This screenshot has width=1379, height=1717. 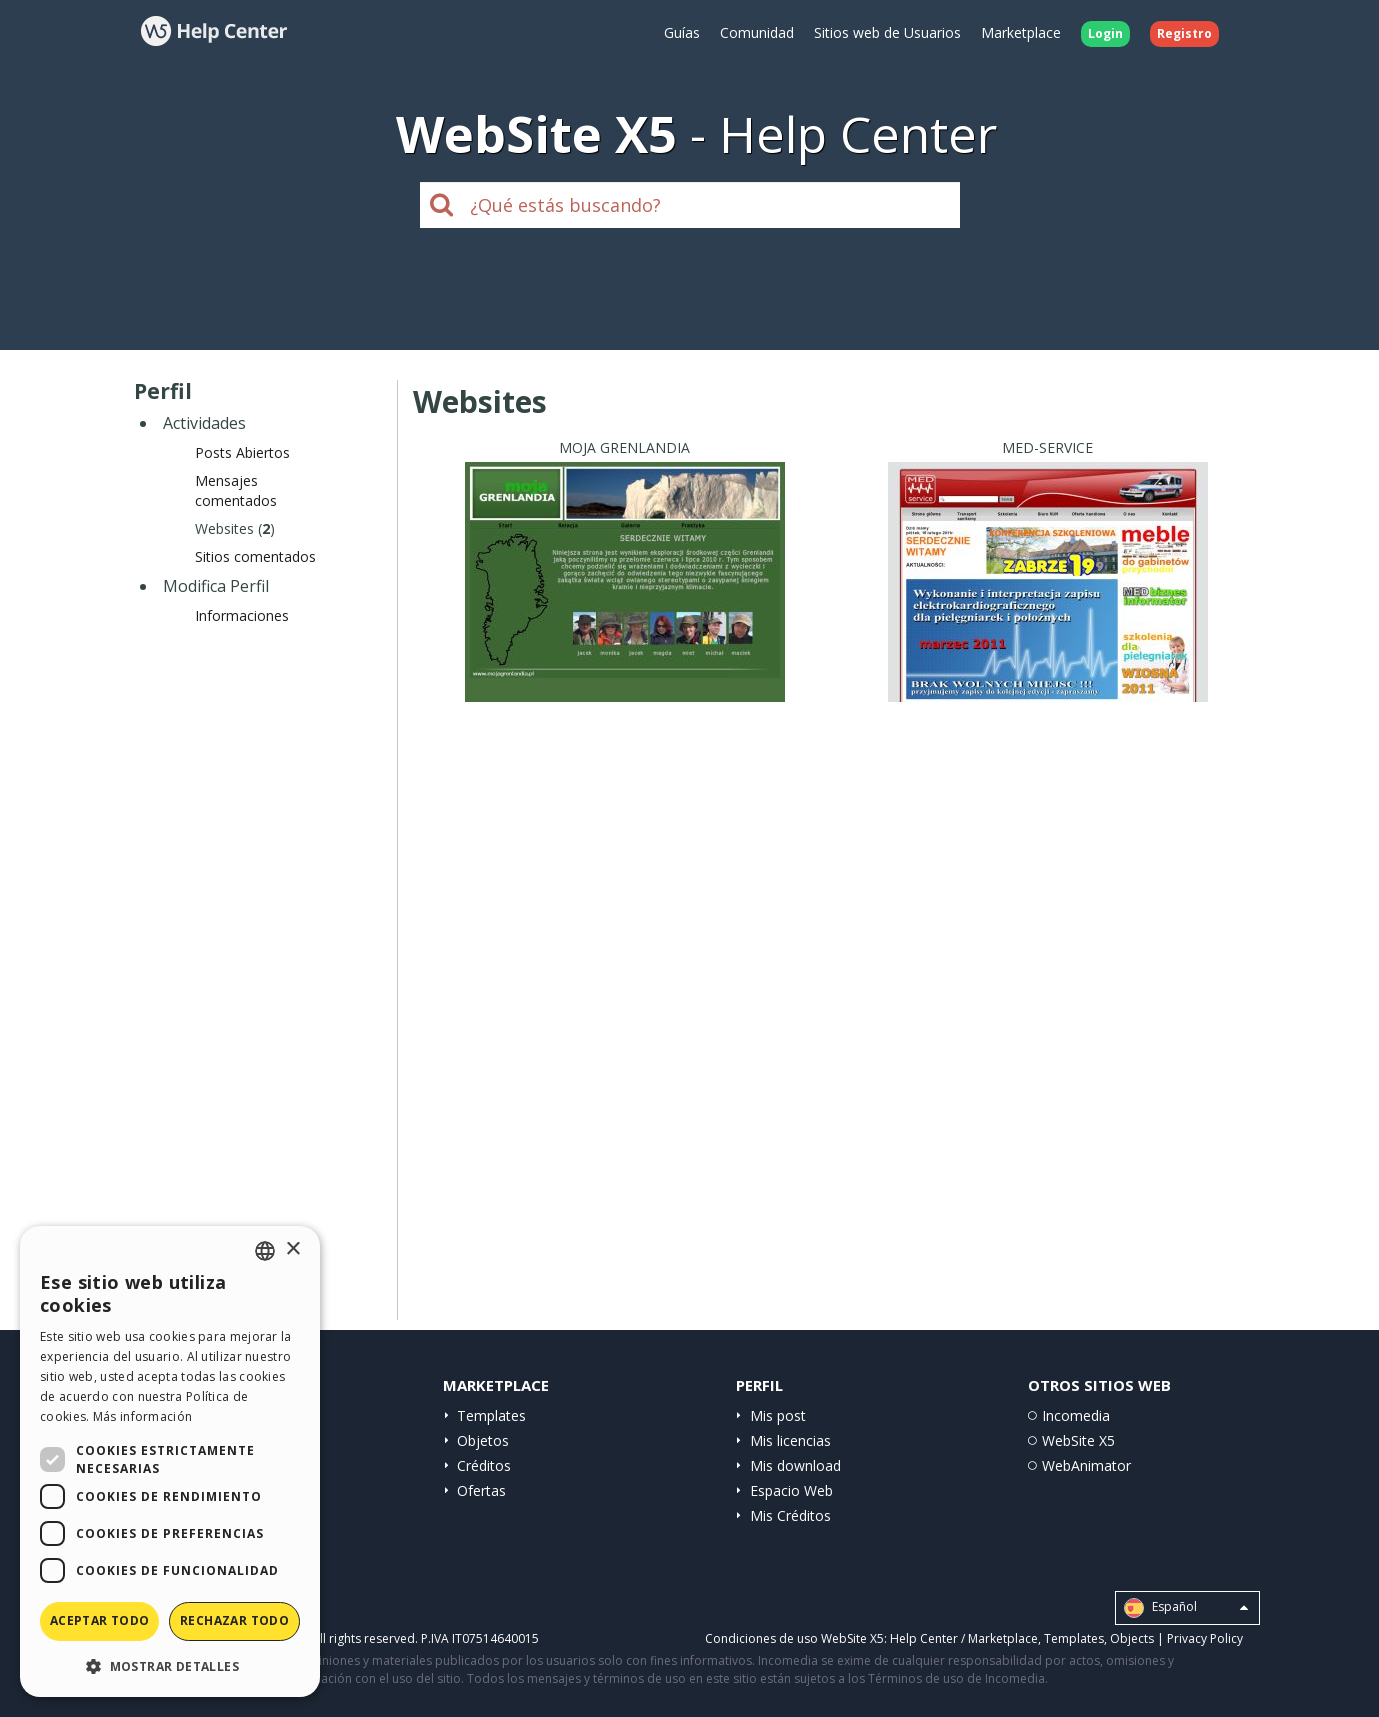 What do you see at coordinates (1205, 1638) in the screenshot?
I see `Privacy Policy` at bounding box center [1205, 1638].